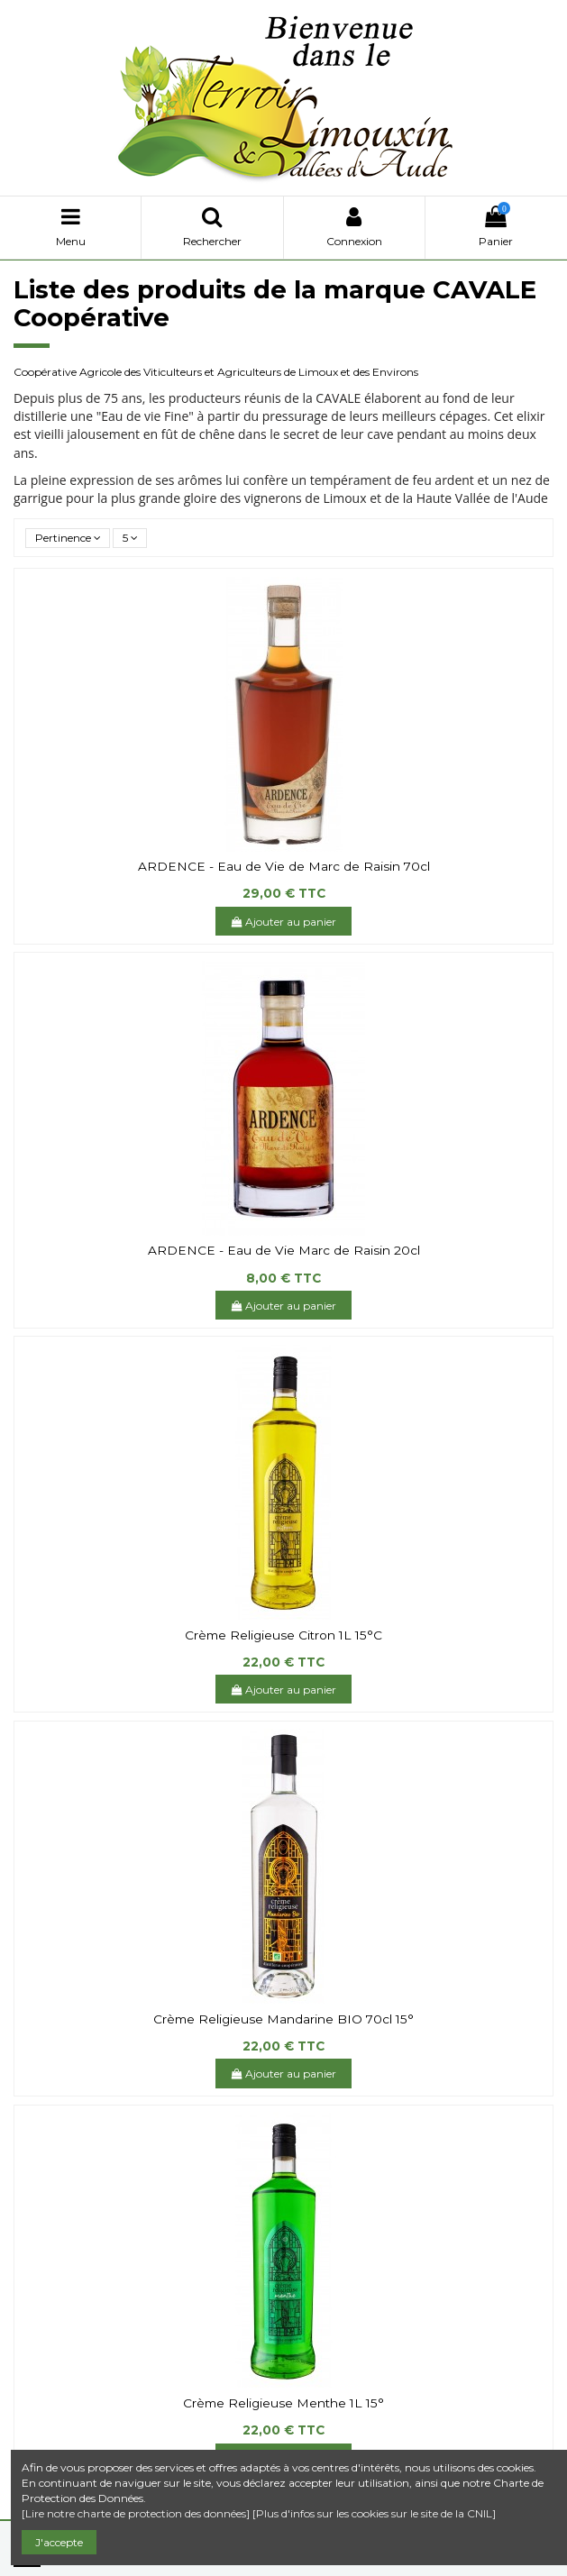 This screenshot has height=2576, width=567. I want to click on [Plus d'infos sur les cookies sur le site de la CNIL], so click(374, 2513).